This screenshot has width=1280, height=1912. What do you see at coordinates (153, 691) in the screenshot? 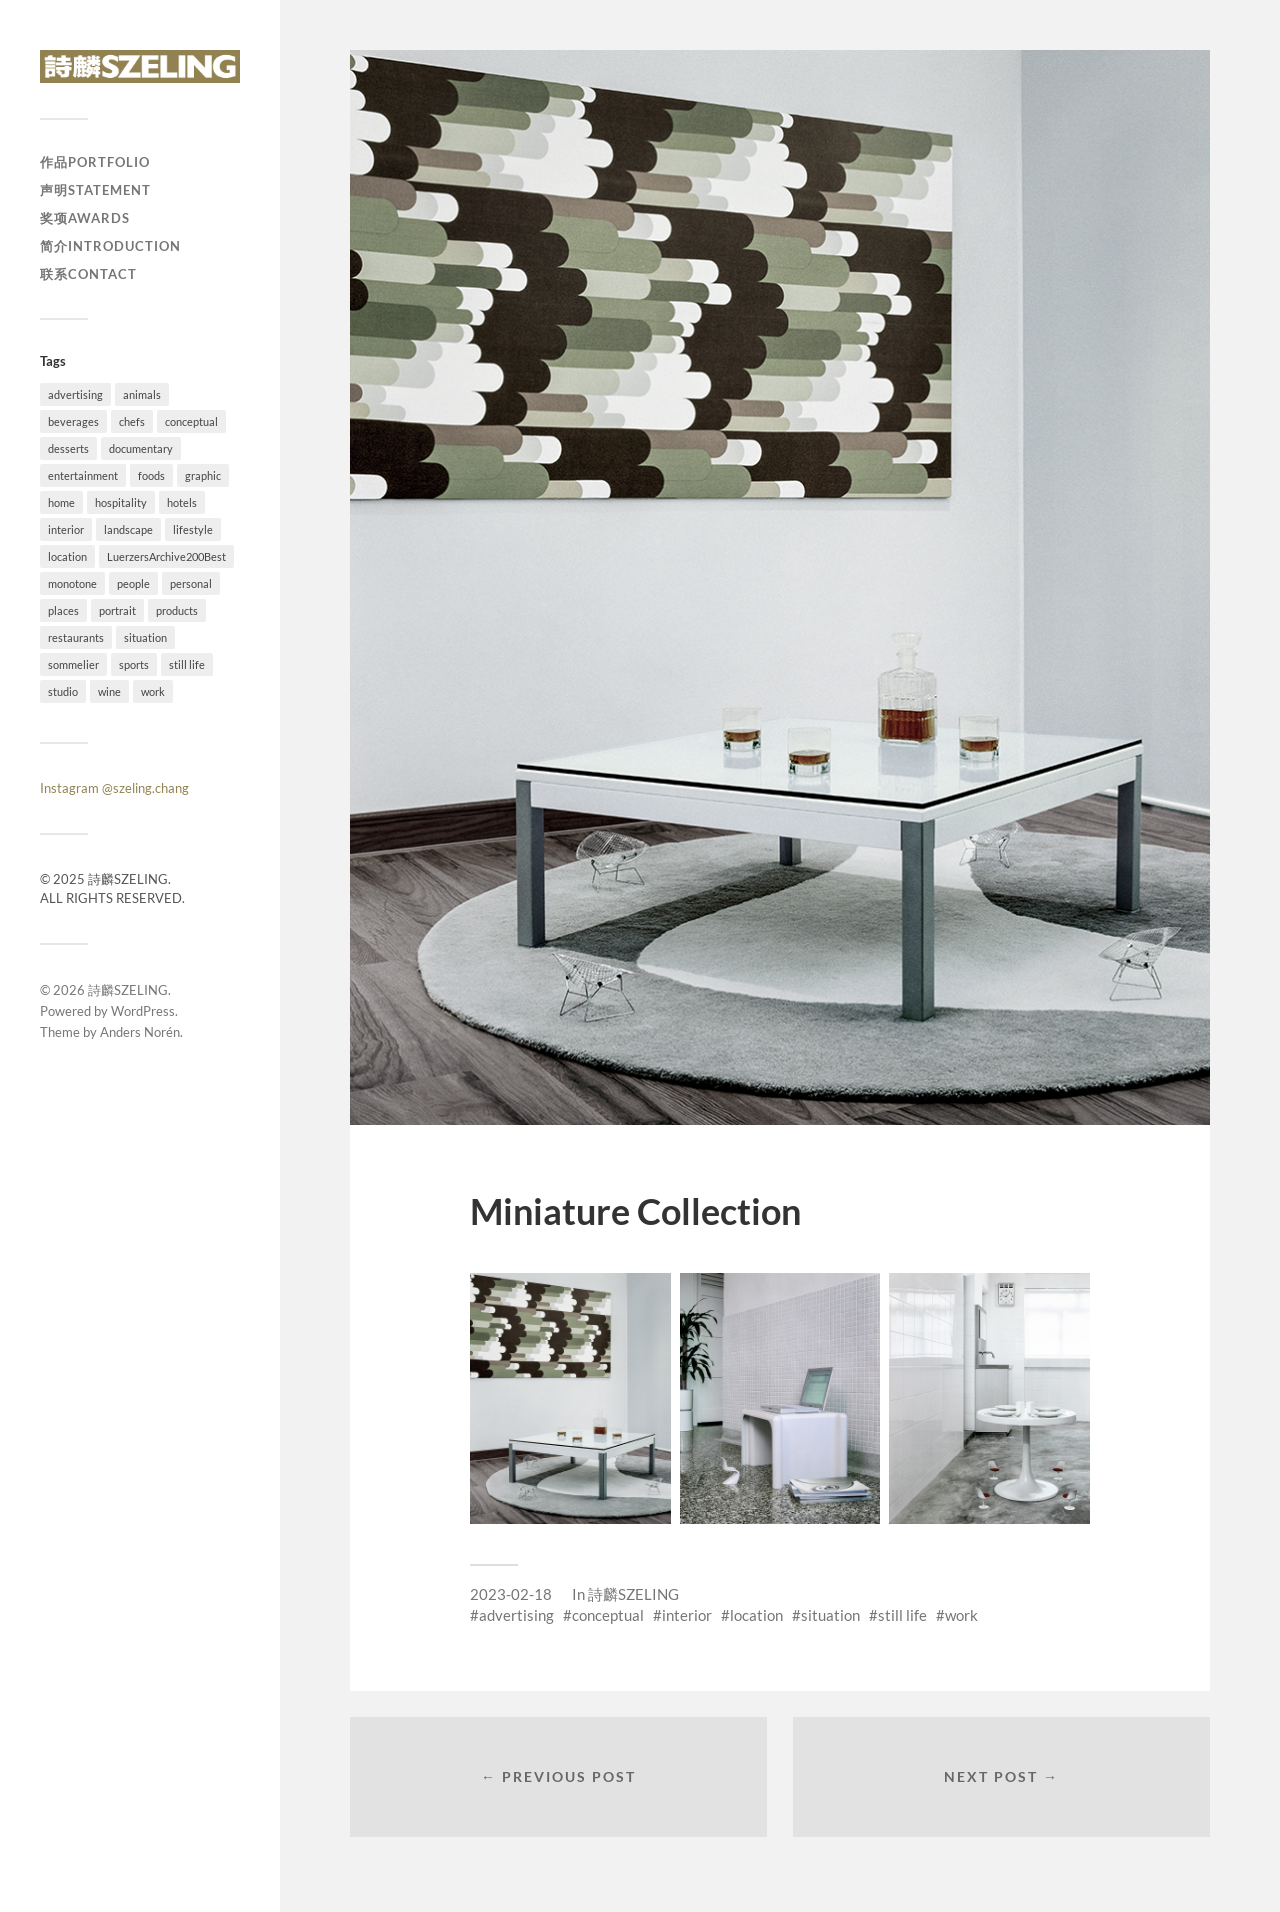
I see `work [work (92 items)]` at bounding box center [153, 691].